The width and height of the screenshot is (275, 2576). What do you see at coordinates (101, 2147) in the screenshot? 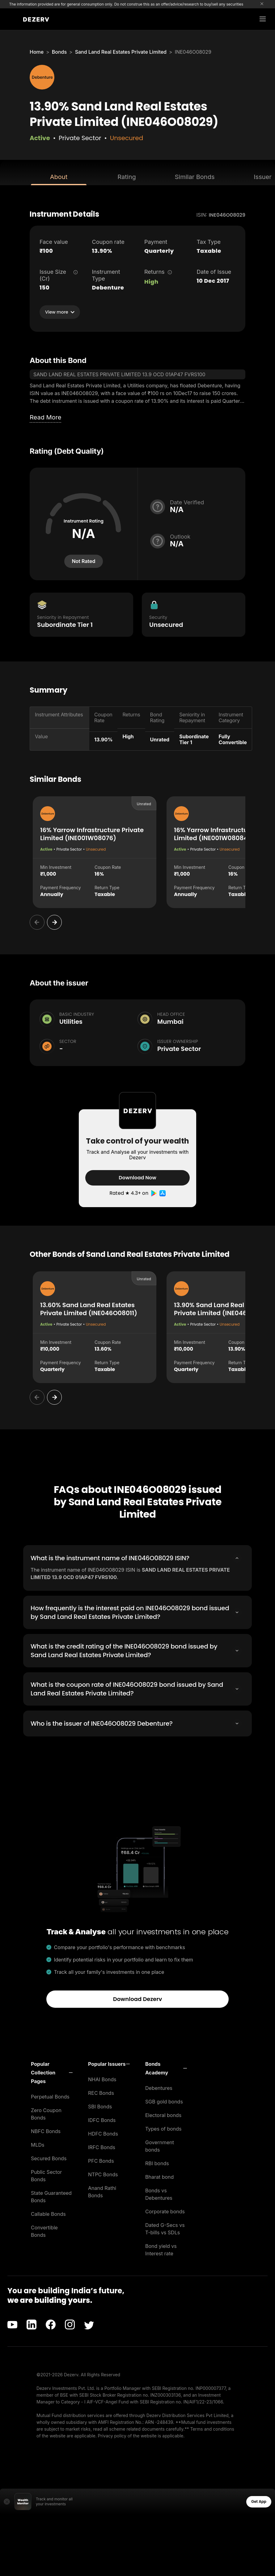
I see `IRFC Bonds` at bounding box center [101, 2147].